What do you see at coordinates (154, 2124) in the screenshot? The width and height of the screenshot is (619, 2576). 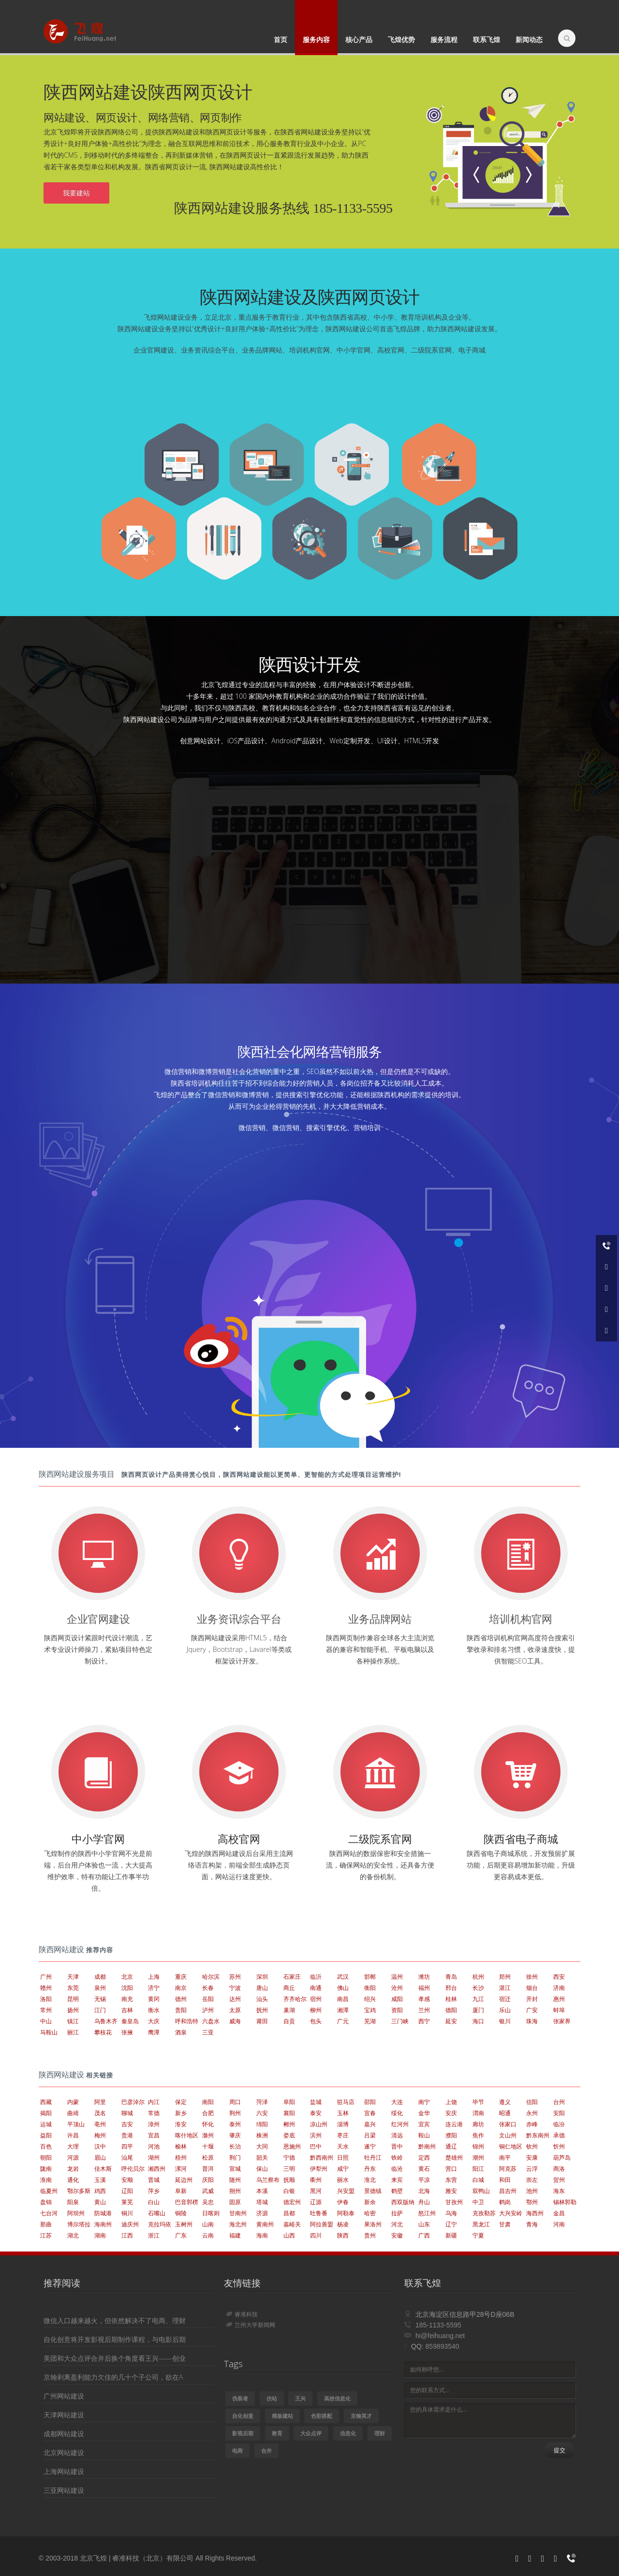 I see `漳州` at bounding box center [154, 2124].